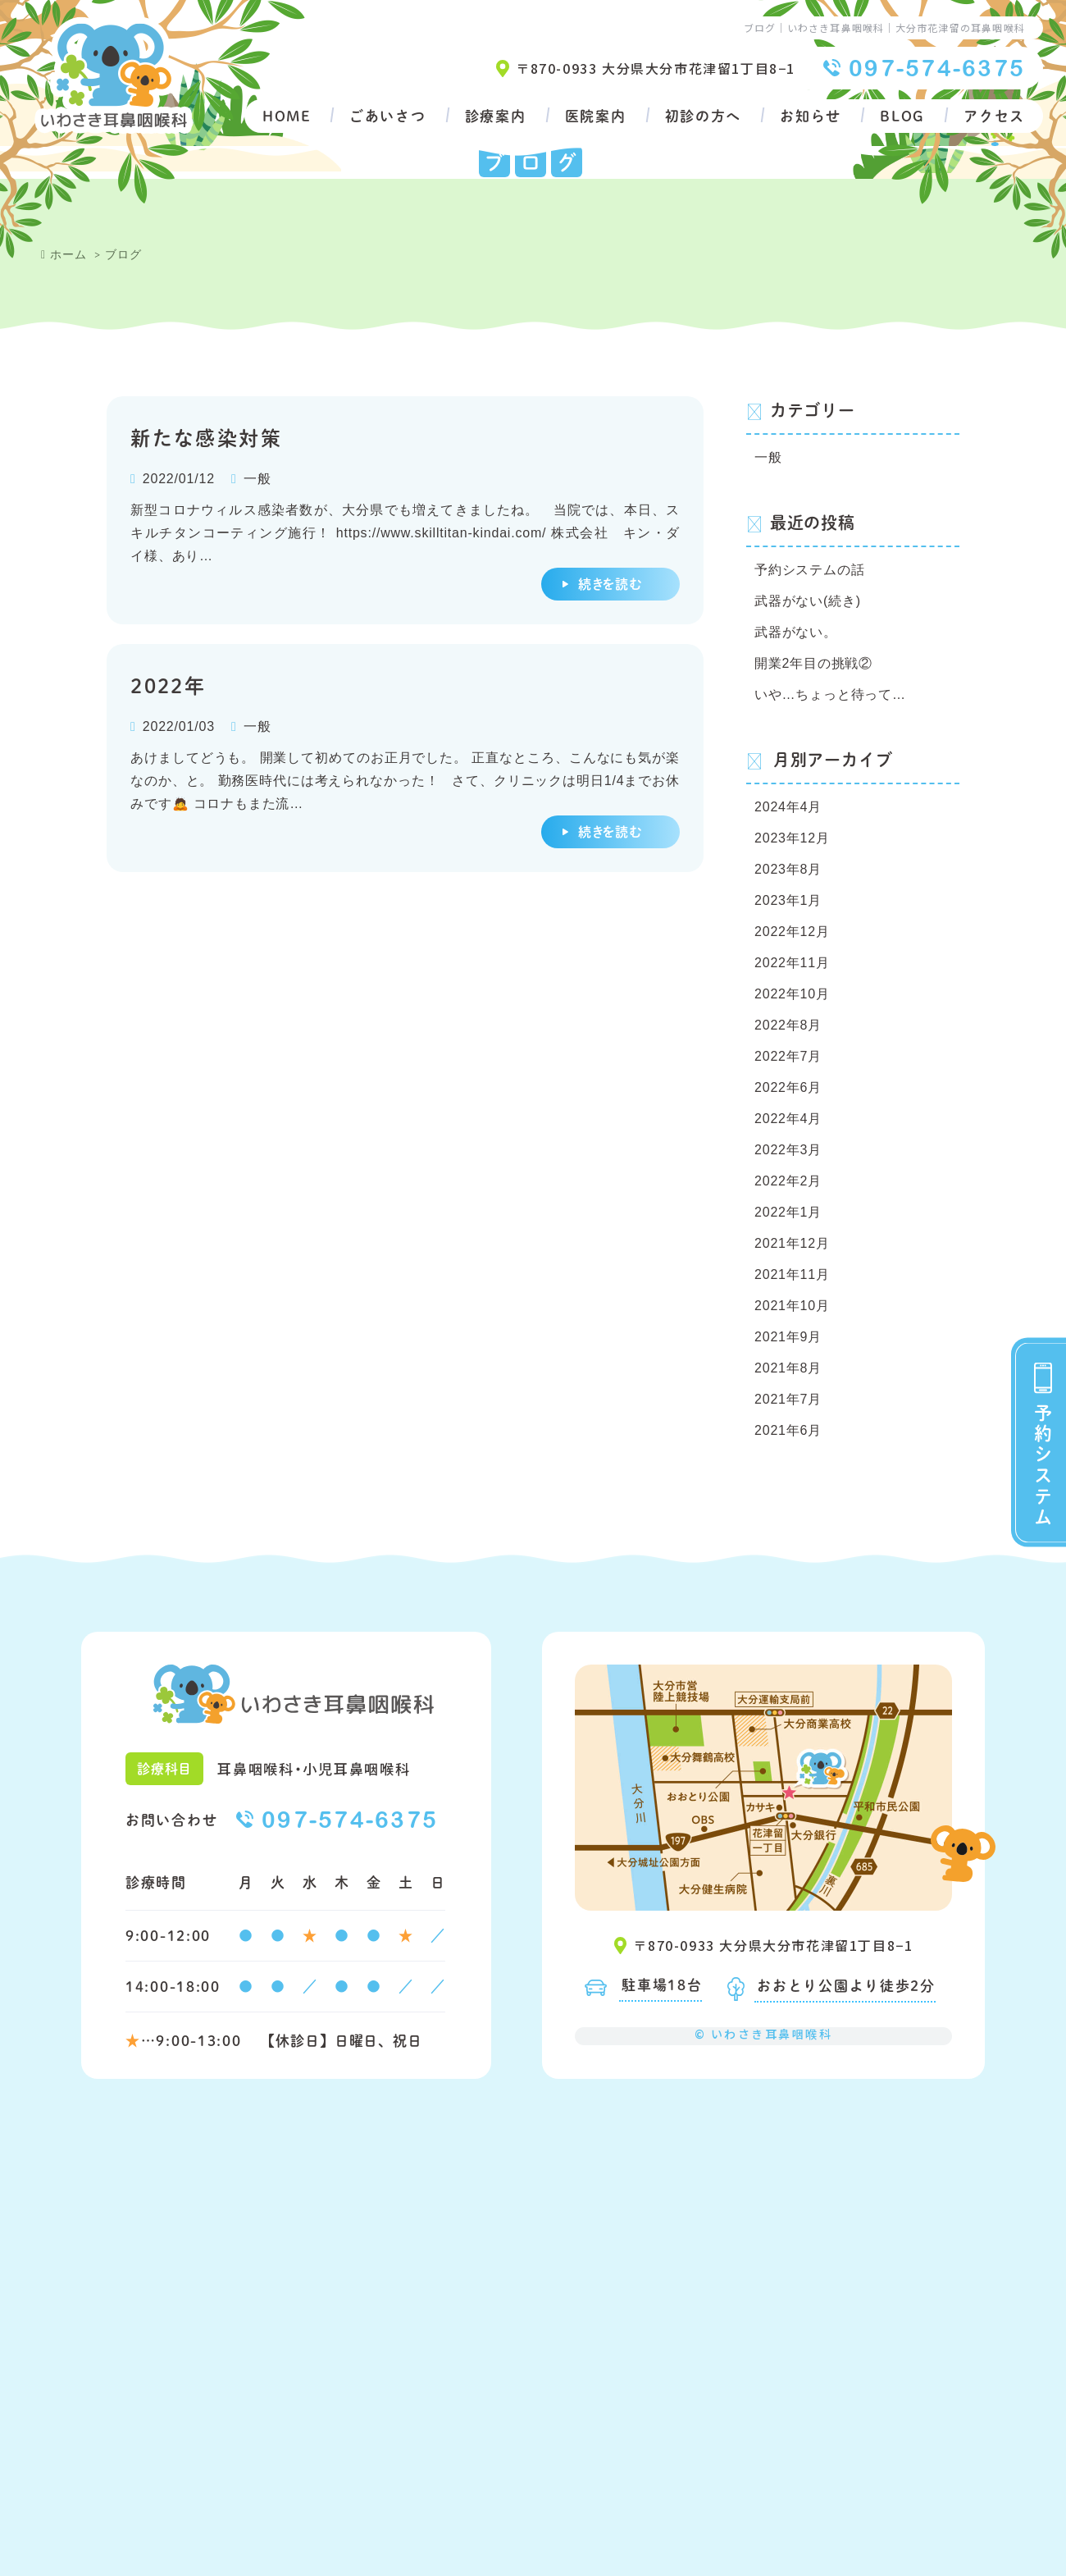 This screenshot has width=1066, height=2576. What do you see at coordinates (788, 900) in the screenshot?
I see `2023年1月` at bounding box center [788, 900].